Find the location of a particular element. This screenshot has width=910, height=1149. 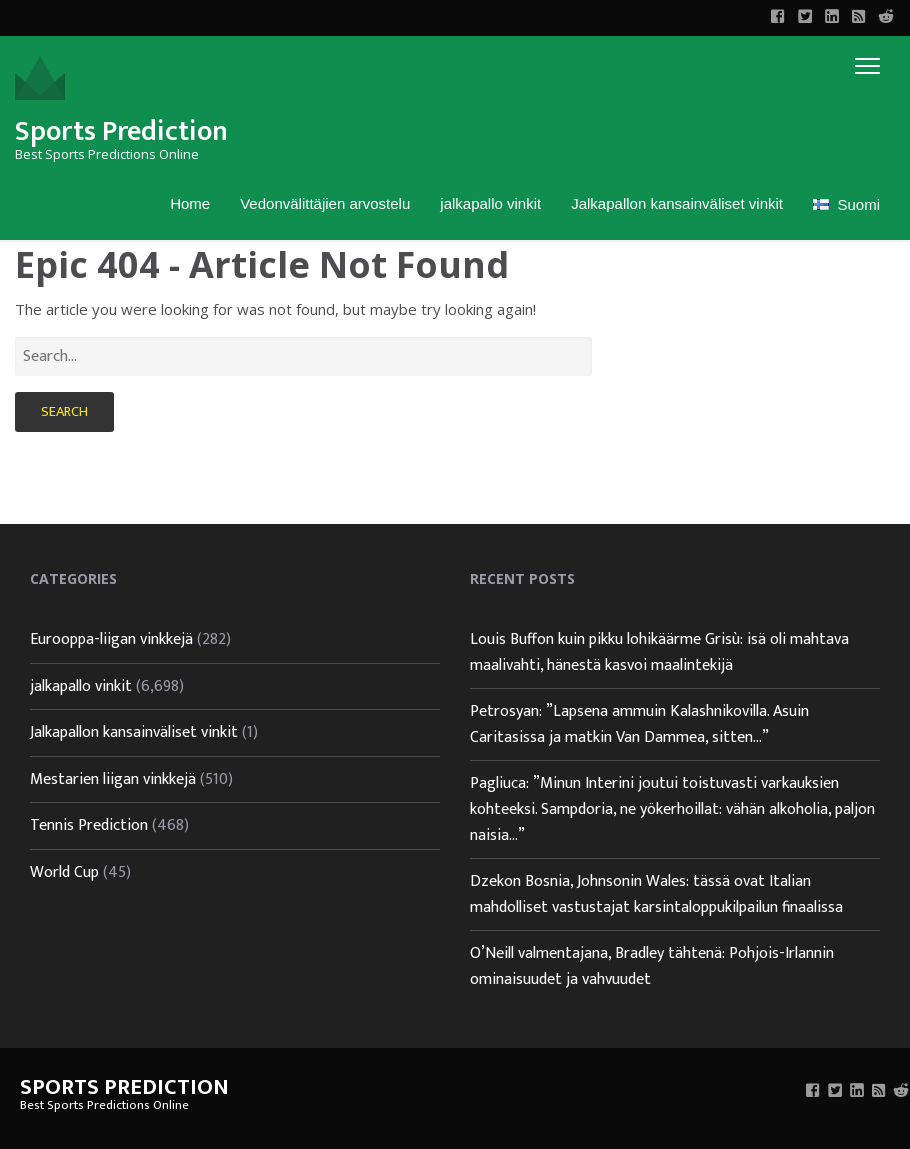

Mestarien liigan vinkkejä is located at coordinates (113, 779).